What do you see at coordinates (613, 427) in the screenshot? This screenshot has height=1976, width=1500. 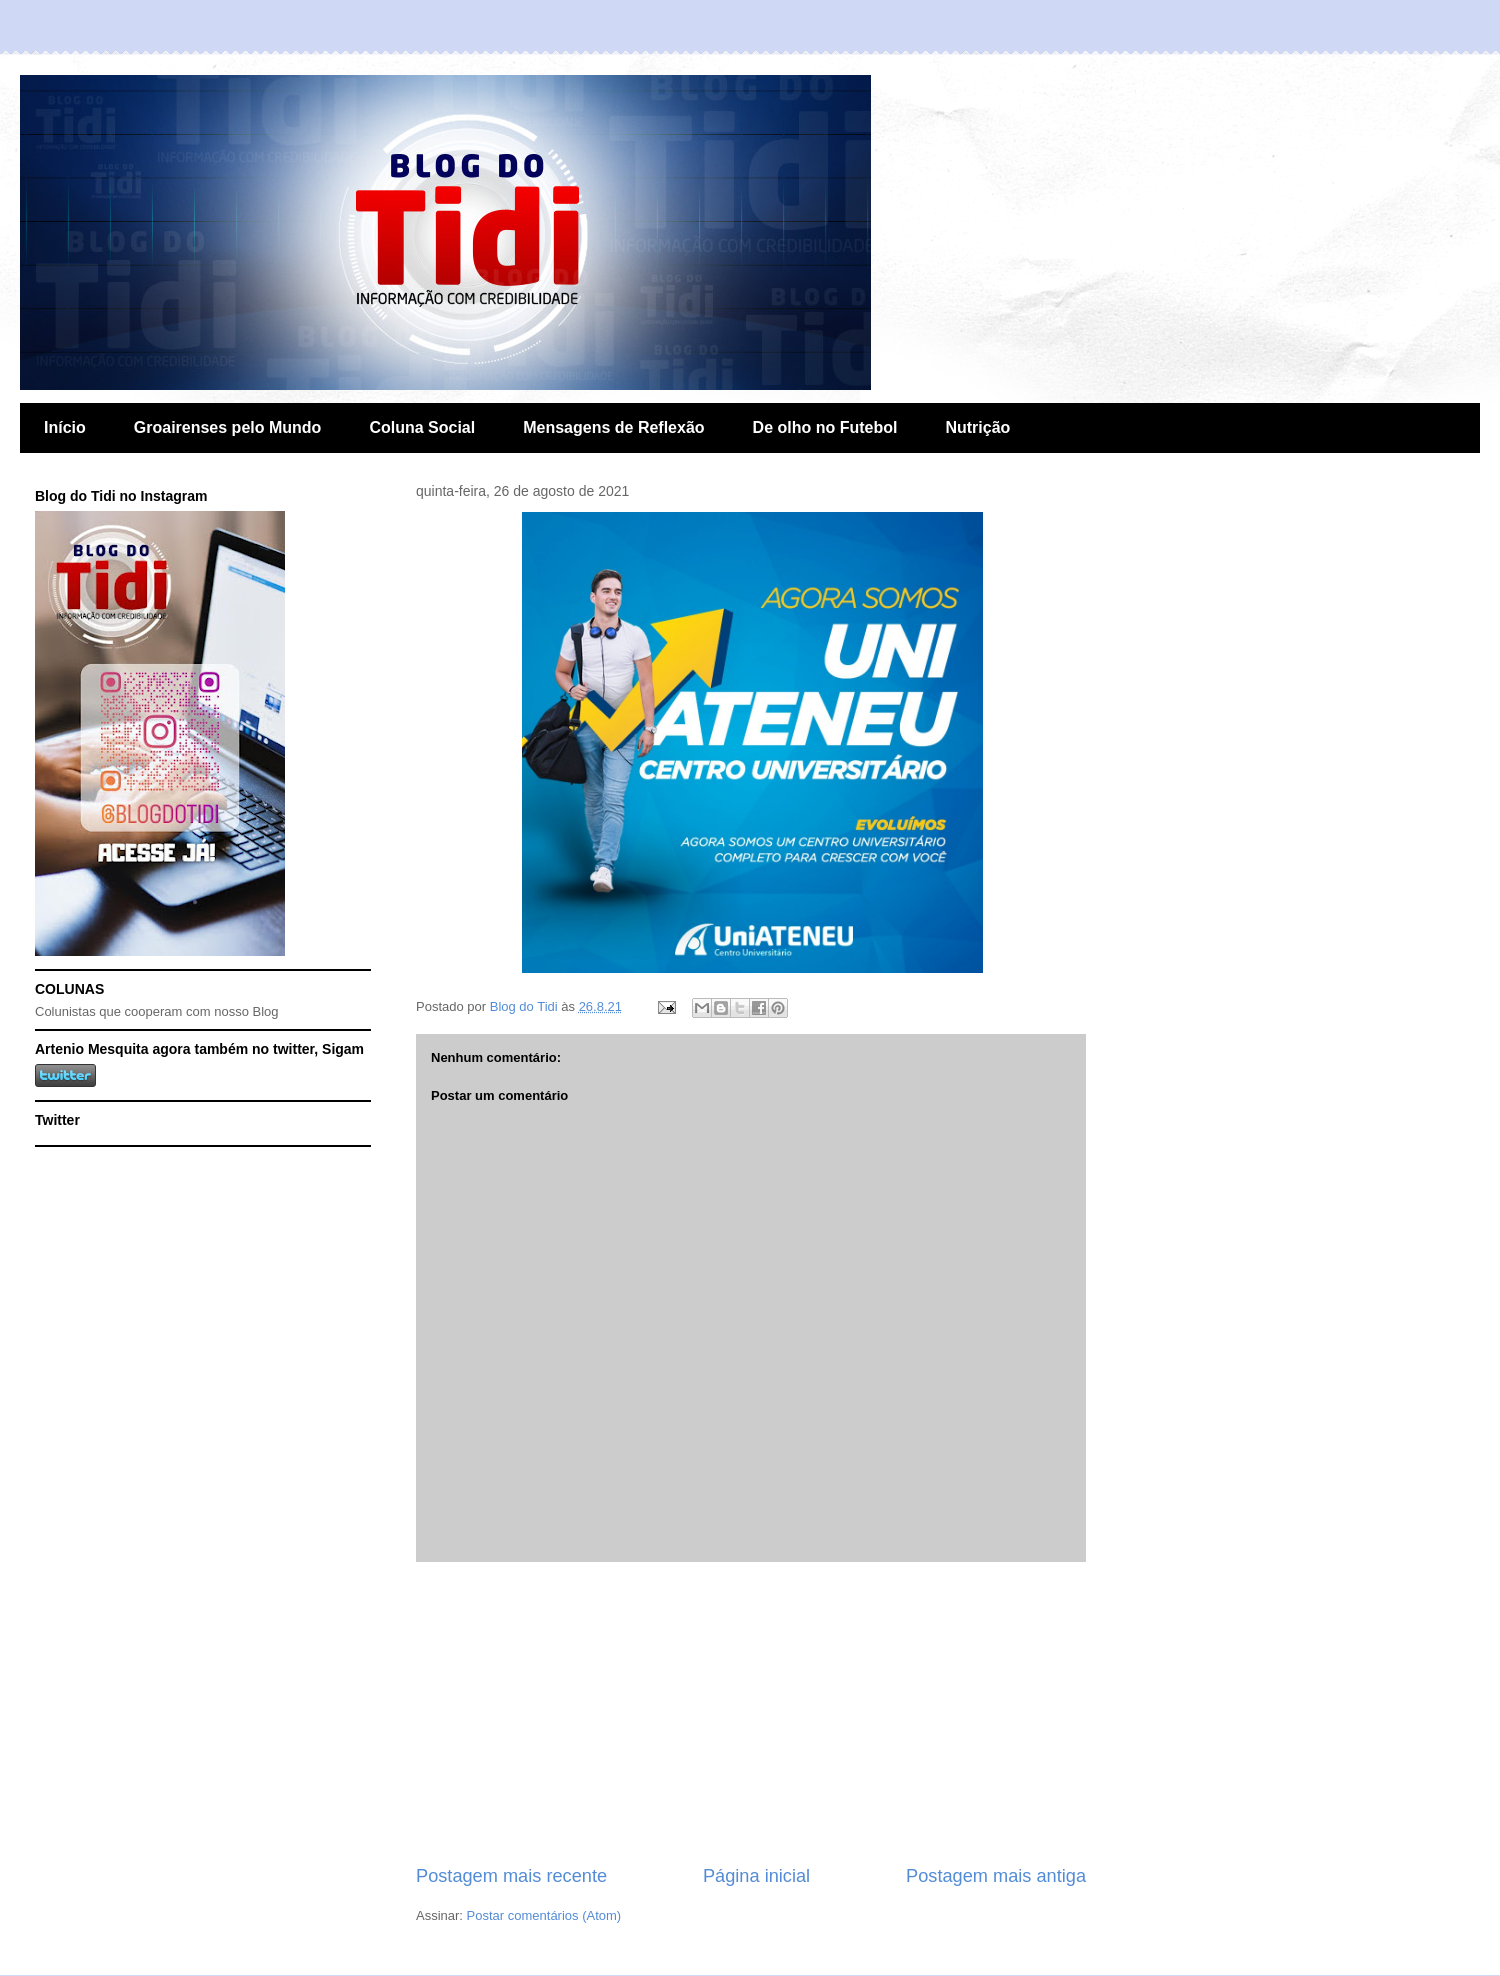 I see `Mensagens de Reflexão` at bounding box center [613, 427].